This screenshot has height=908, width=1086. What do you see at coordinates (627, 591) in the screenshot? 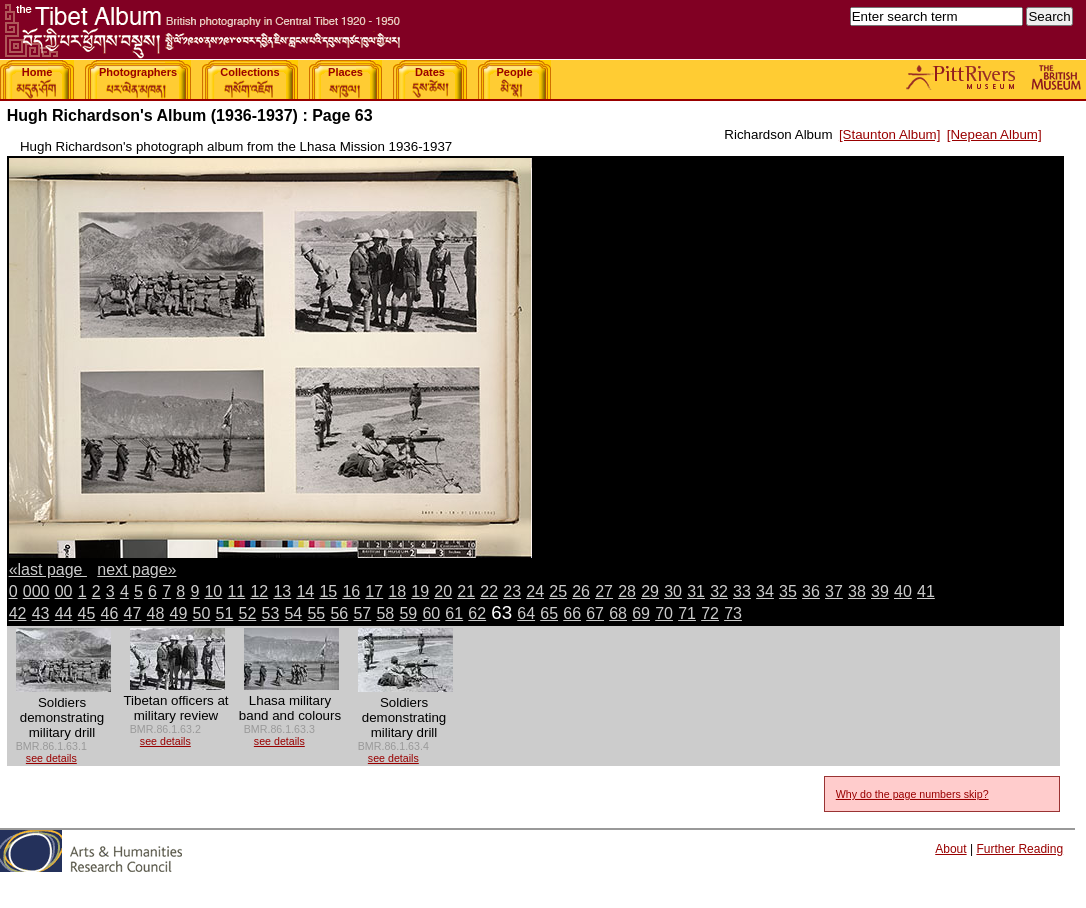
I see `28` at bounding box center [627, 591].